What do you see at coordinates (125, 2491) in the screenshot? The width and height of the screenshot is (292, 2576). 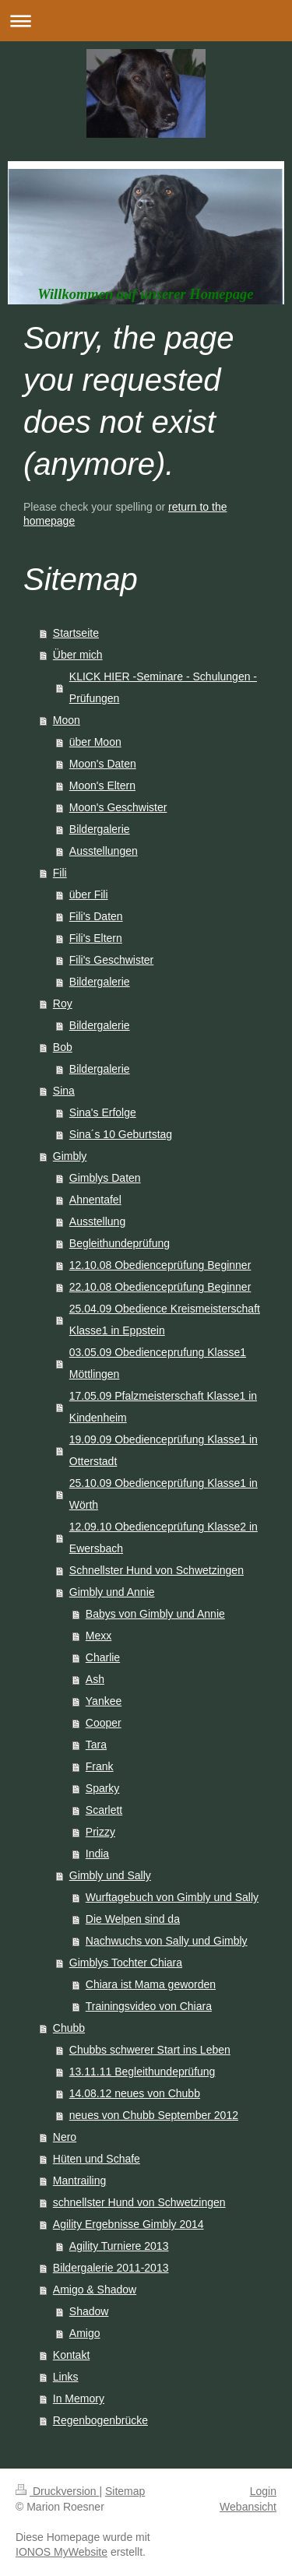 I see `Sitemap` at bounding box center [125, 2491].